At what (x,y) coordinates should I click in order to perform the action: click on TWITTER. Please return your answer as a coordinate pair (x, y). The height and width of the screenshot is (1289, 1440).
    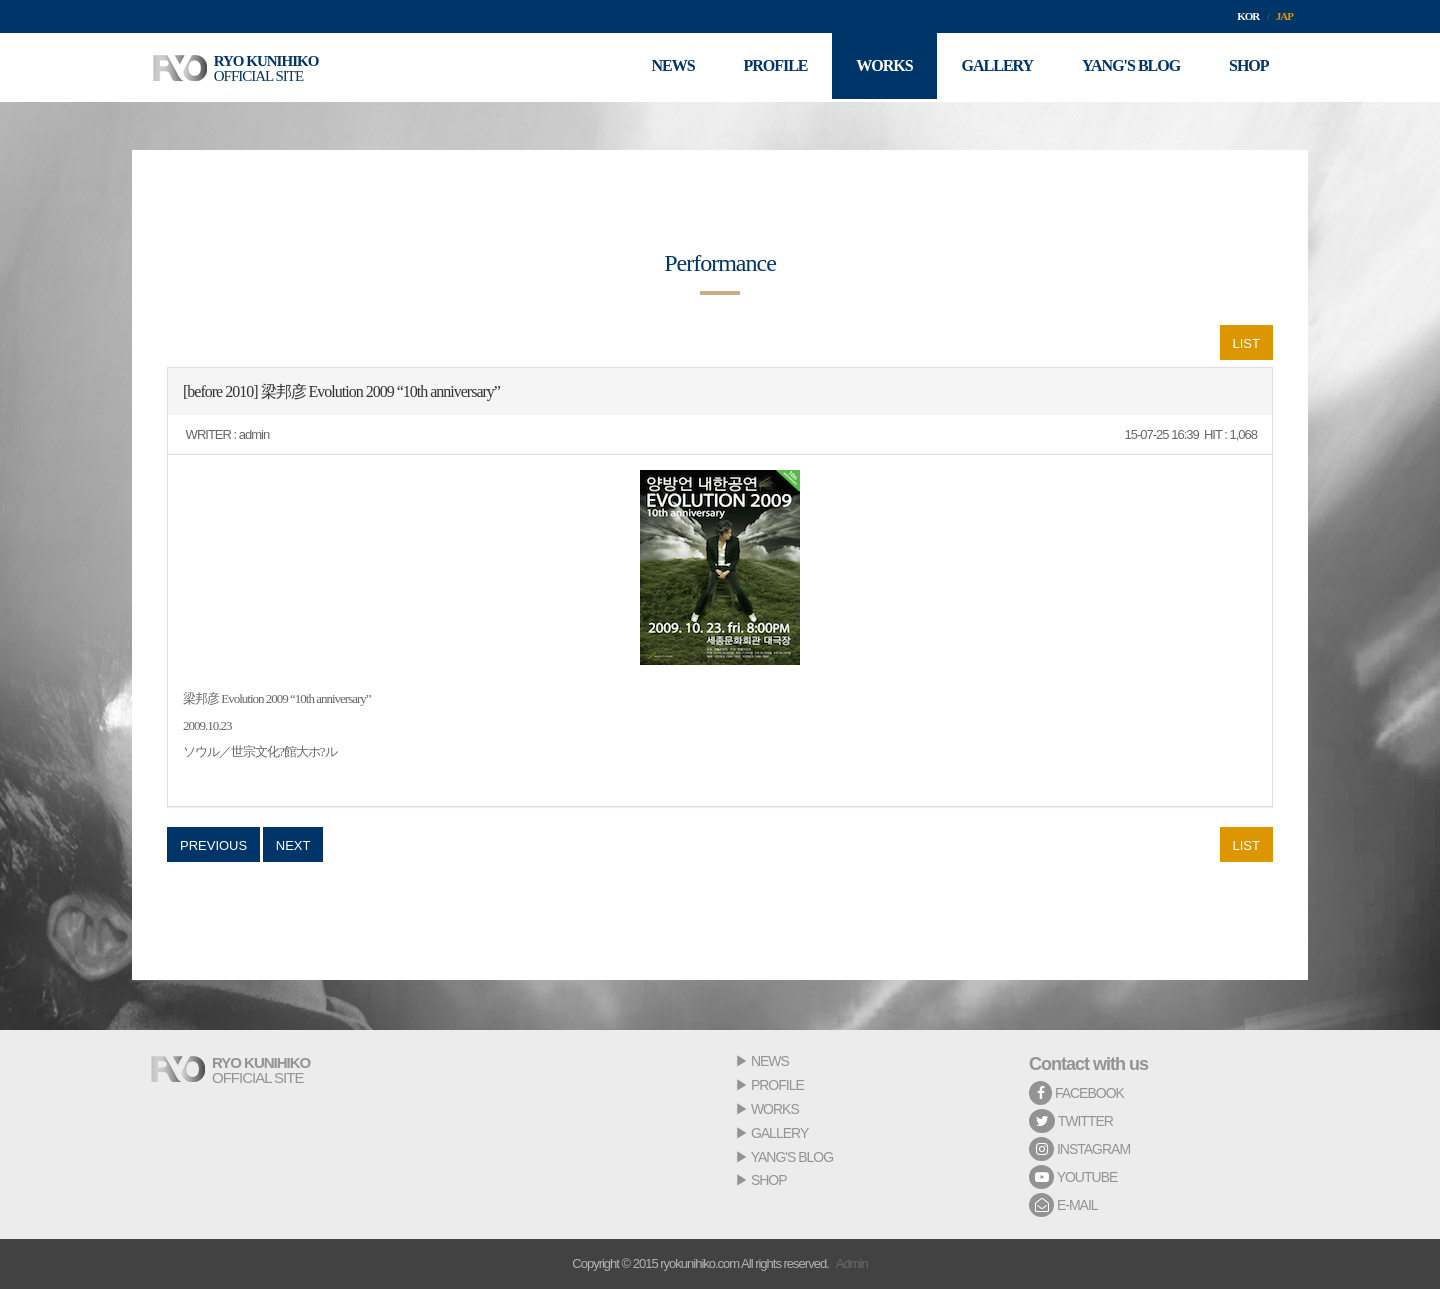
    Looking at the image, I should click on (1071, 1121).